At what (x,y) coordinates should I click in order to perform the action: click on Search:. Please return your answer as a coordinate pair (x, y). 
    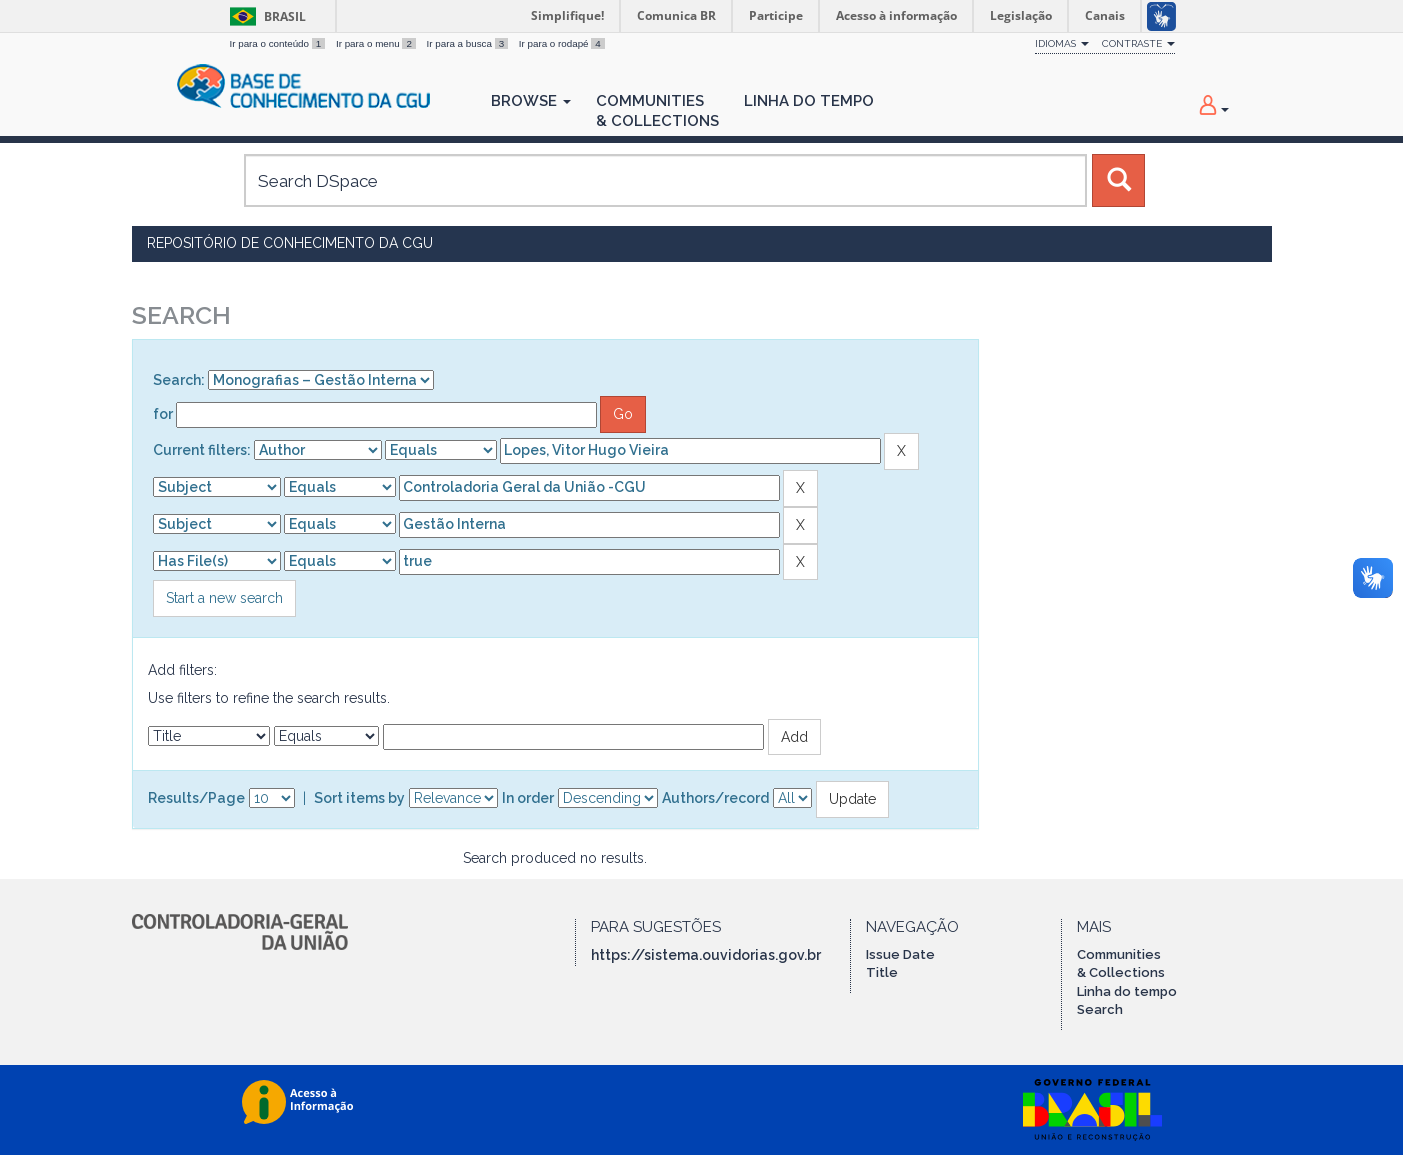
    Looking at the image, I should click on (179, 380).